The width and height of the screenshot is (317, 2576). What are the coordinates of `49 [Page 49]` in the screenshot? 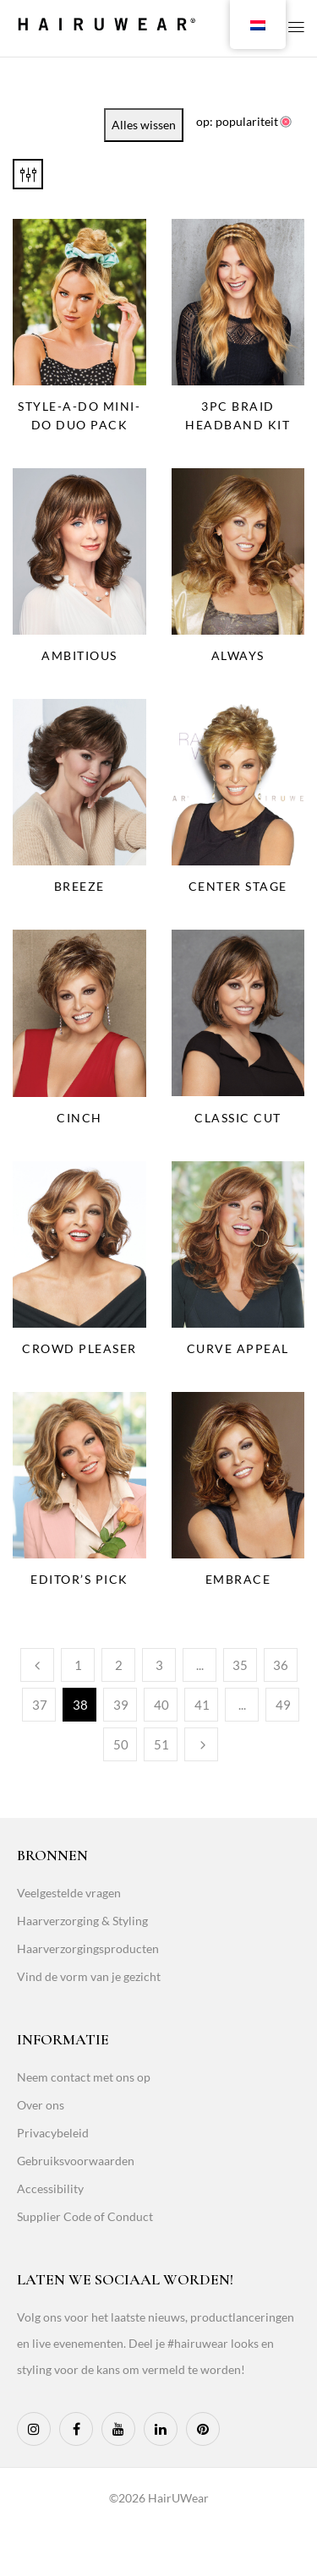 It's located at (283, 1704).